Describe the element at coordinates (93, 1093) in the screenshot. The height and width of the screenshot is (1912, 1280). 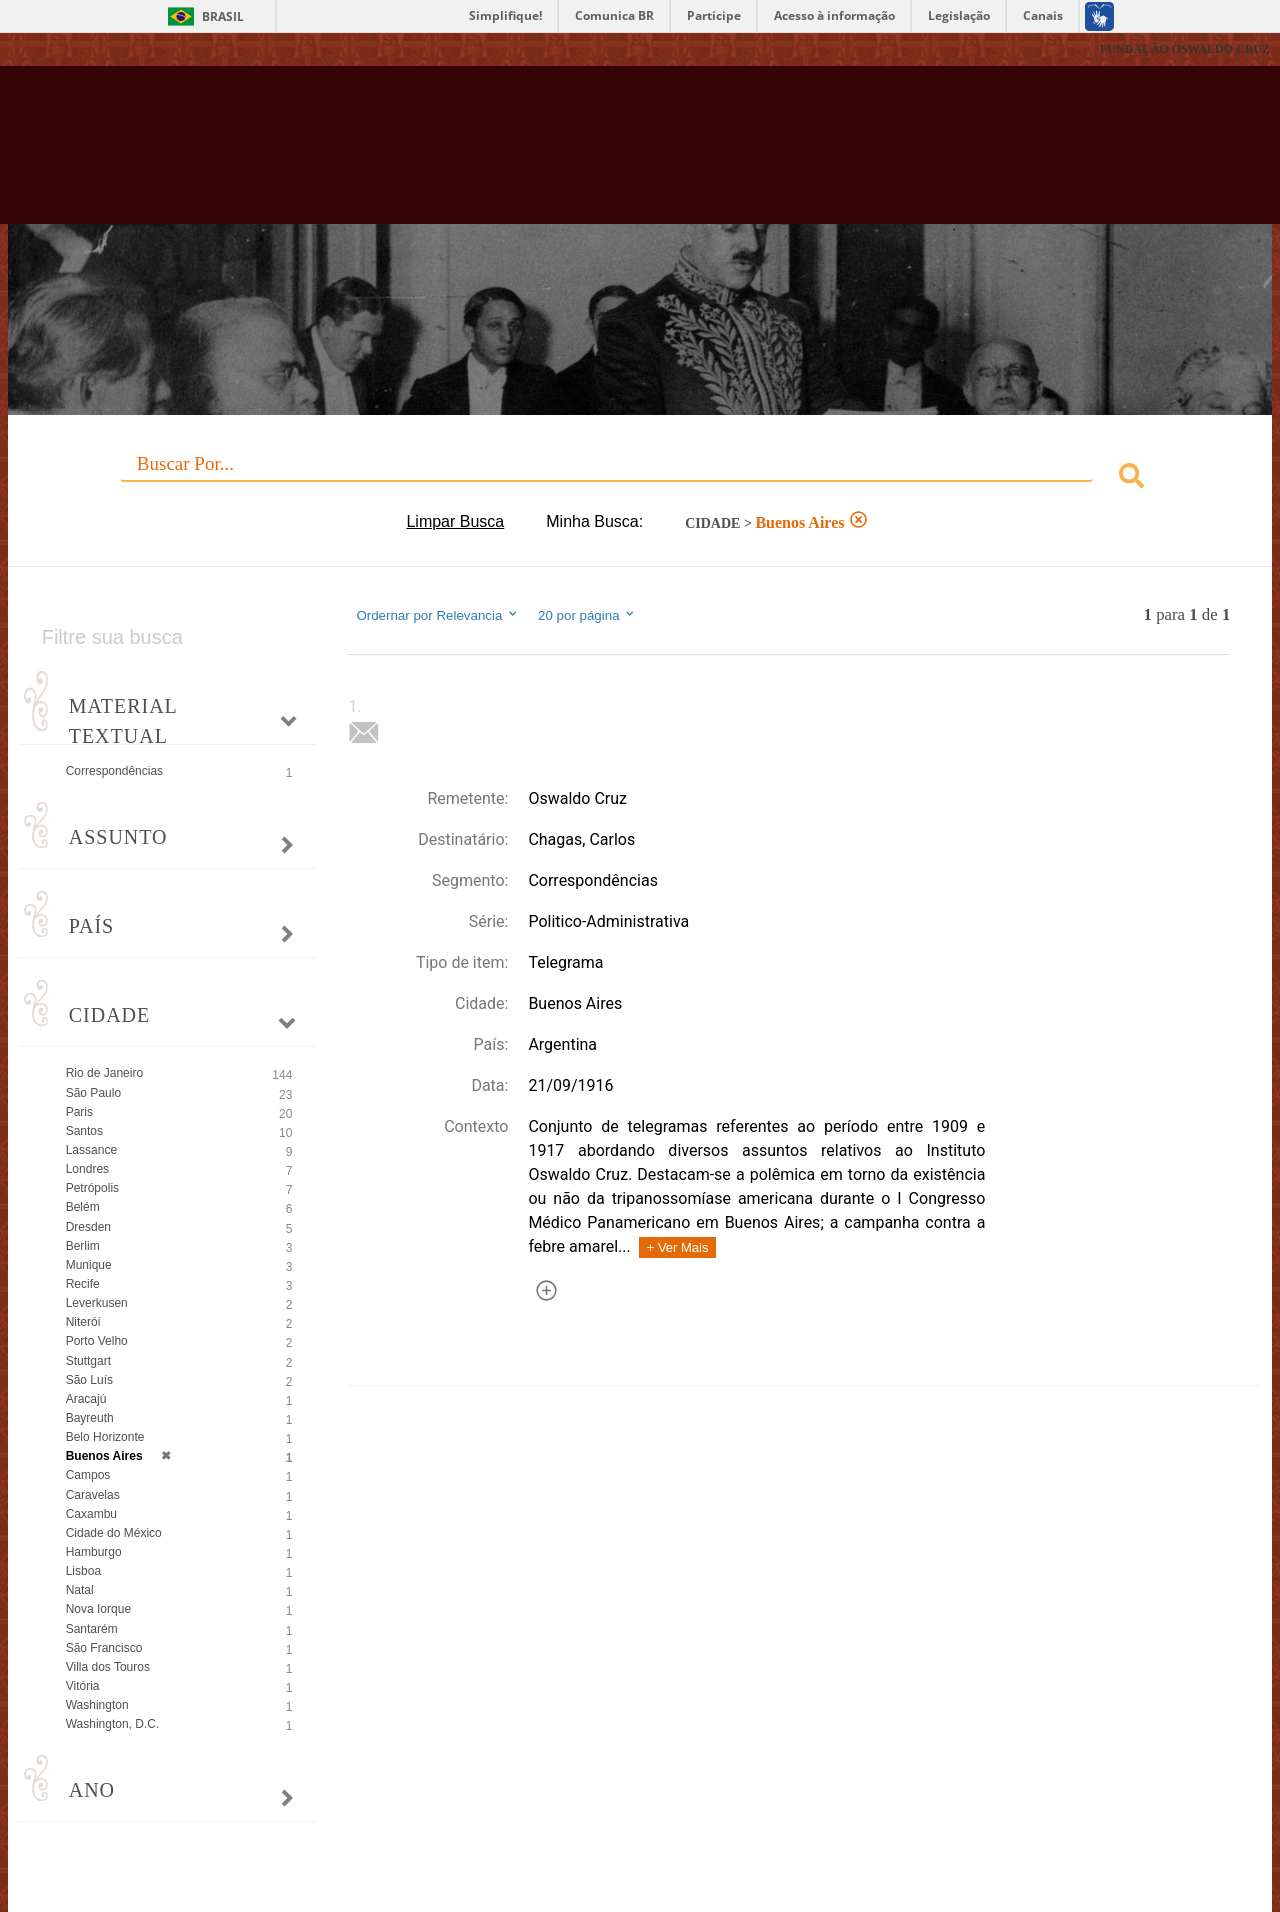
I see `São Paulo` at that location.